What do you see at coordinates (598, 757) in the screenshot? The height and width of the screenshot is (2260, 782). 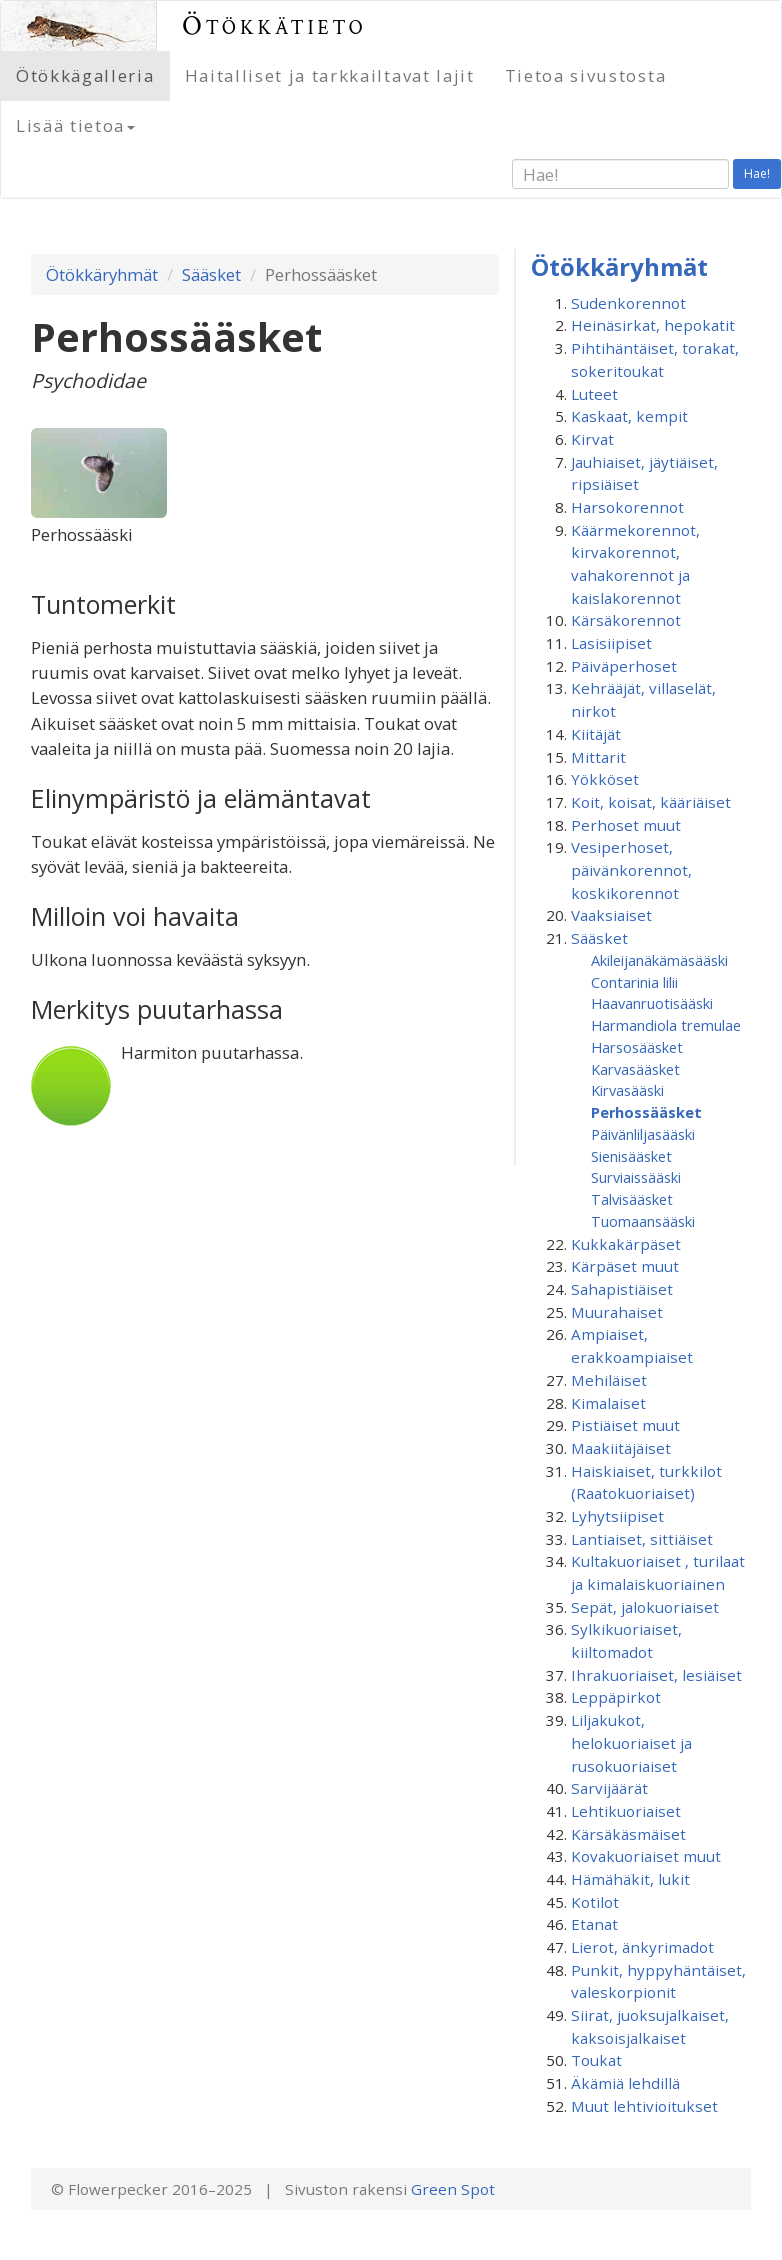 I see `Mittarit` at bounding box center [598, 757].